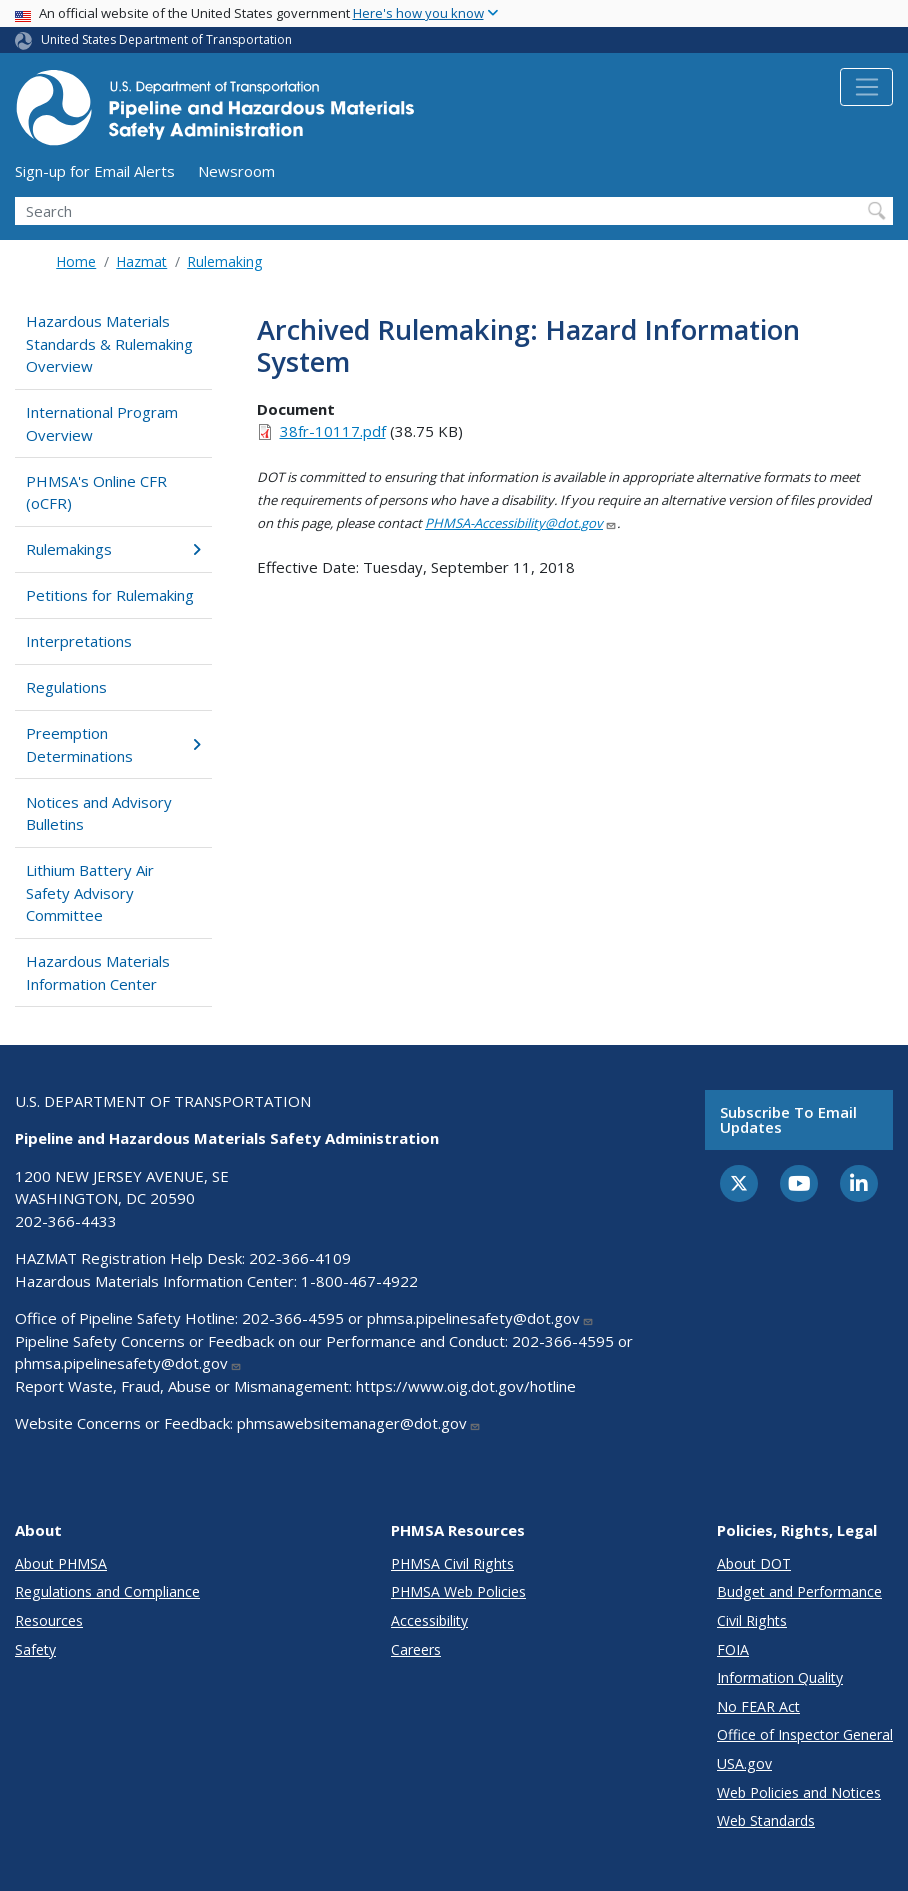 This screenshot has width=908, height=1891. I want to click on Lithium Battery Air Safety Advisory Committee, so click(90, 892).